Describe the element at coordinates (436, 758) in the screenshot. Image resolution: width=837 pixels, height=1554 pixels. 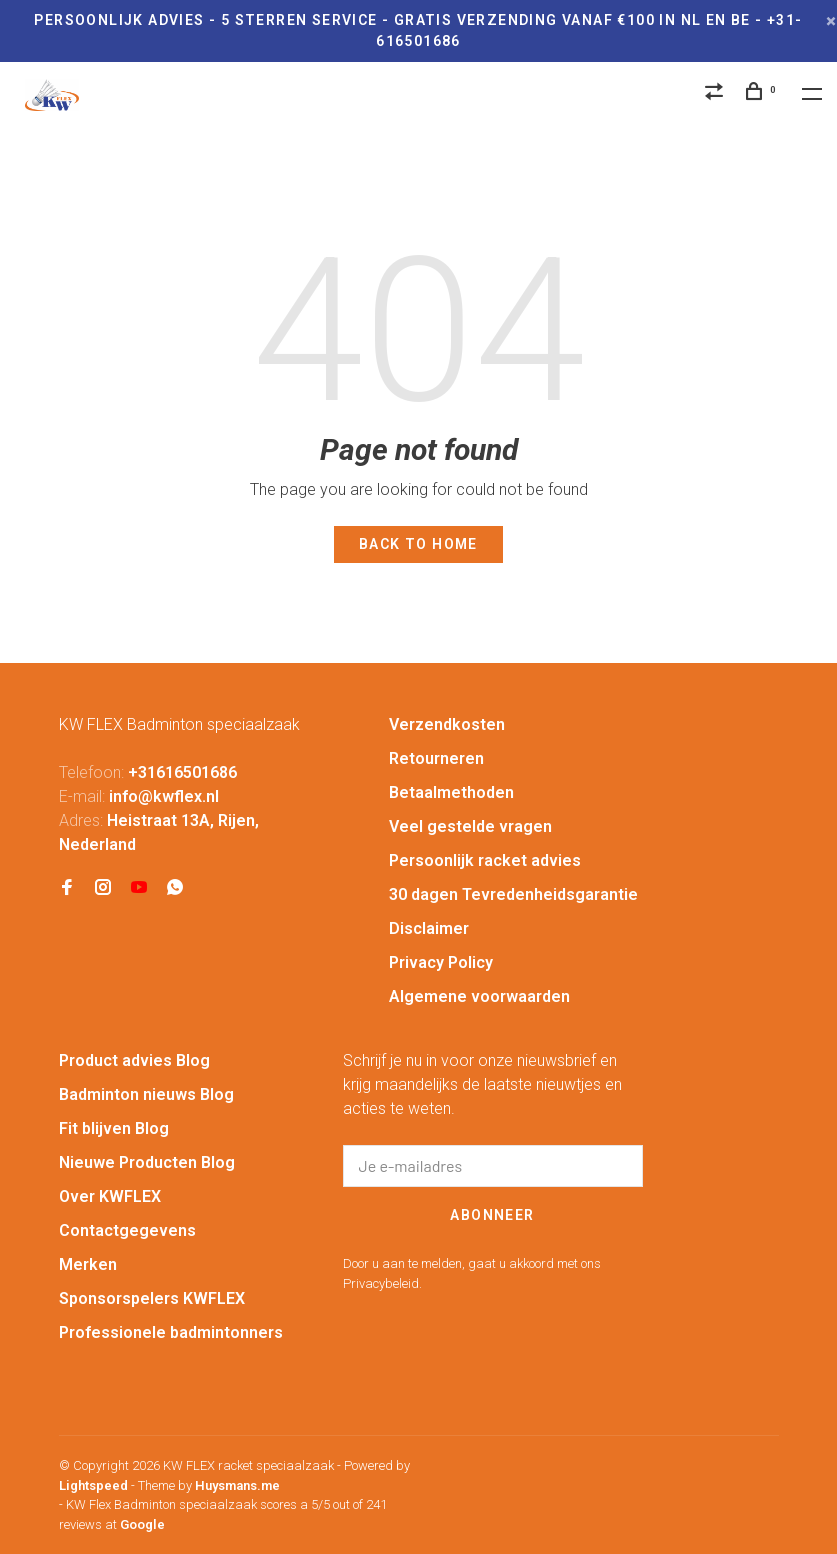
I see `Retourneren` at that location.